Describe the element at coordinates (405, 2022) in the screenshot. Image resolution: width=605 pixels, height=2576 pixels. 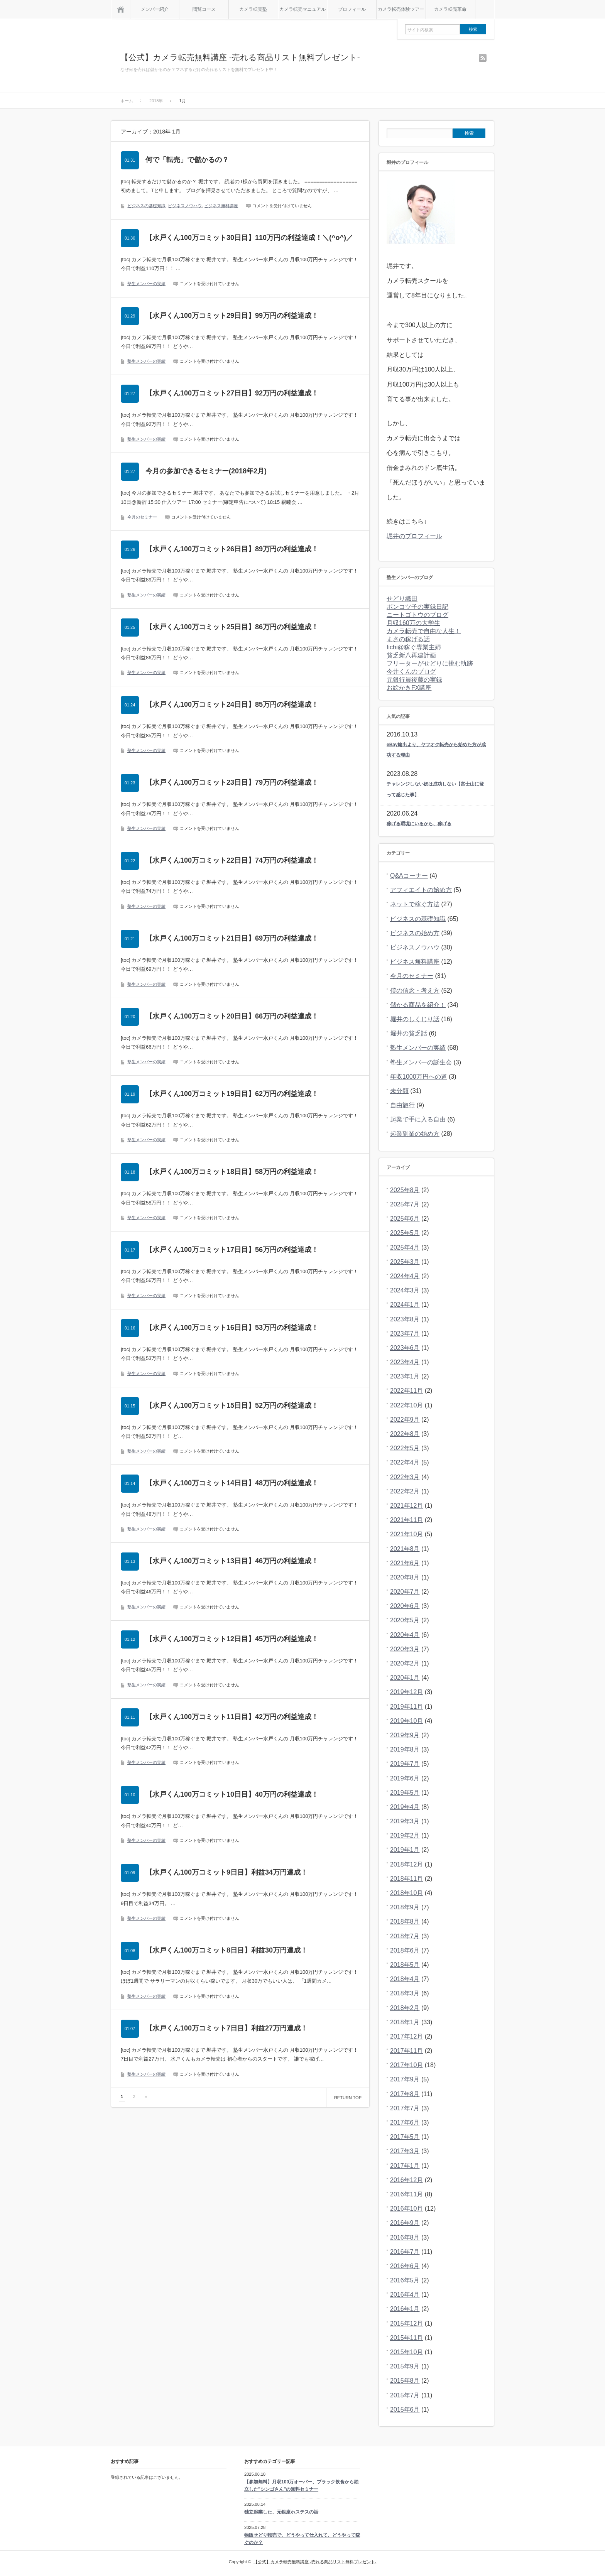
I see `2018年1月` at that location.